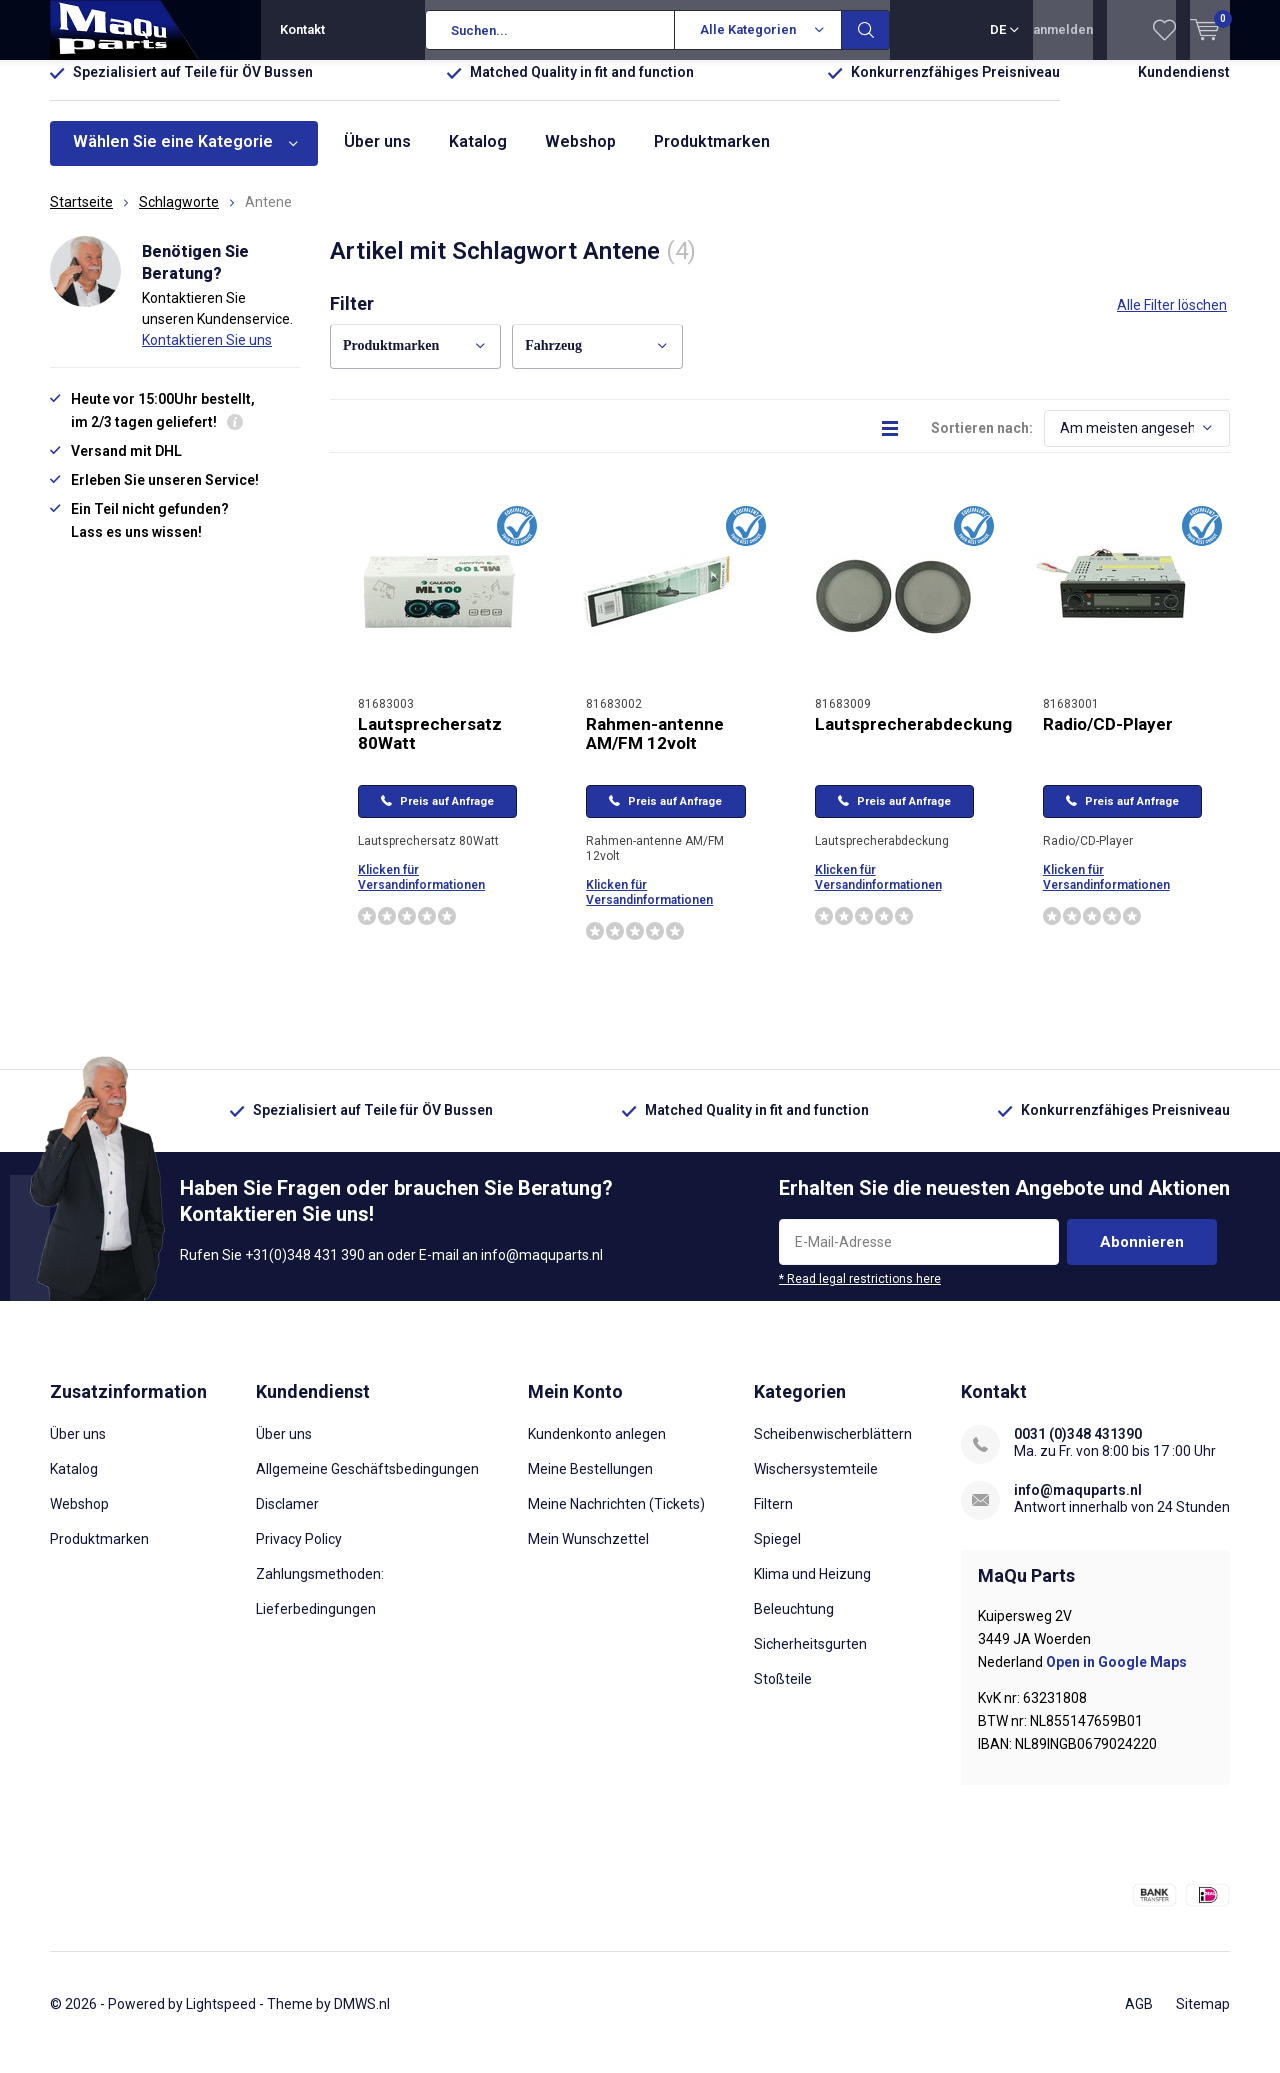  Describe the element at coordinates (362, 2019) in the screenshot. I see `DMWS.nl` at that location.